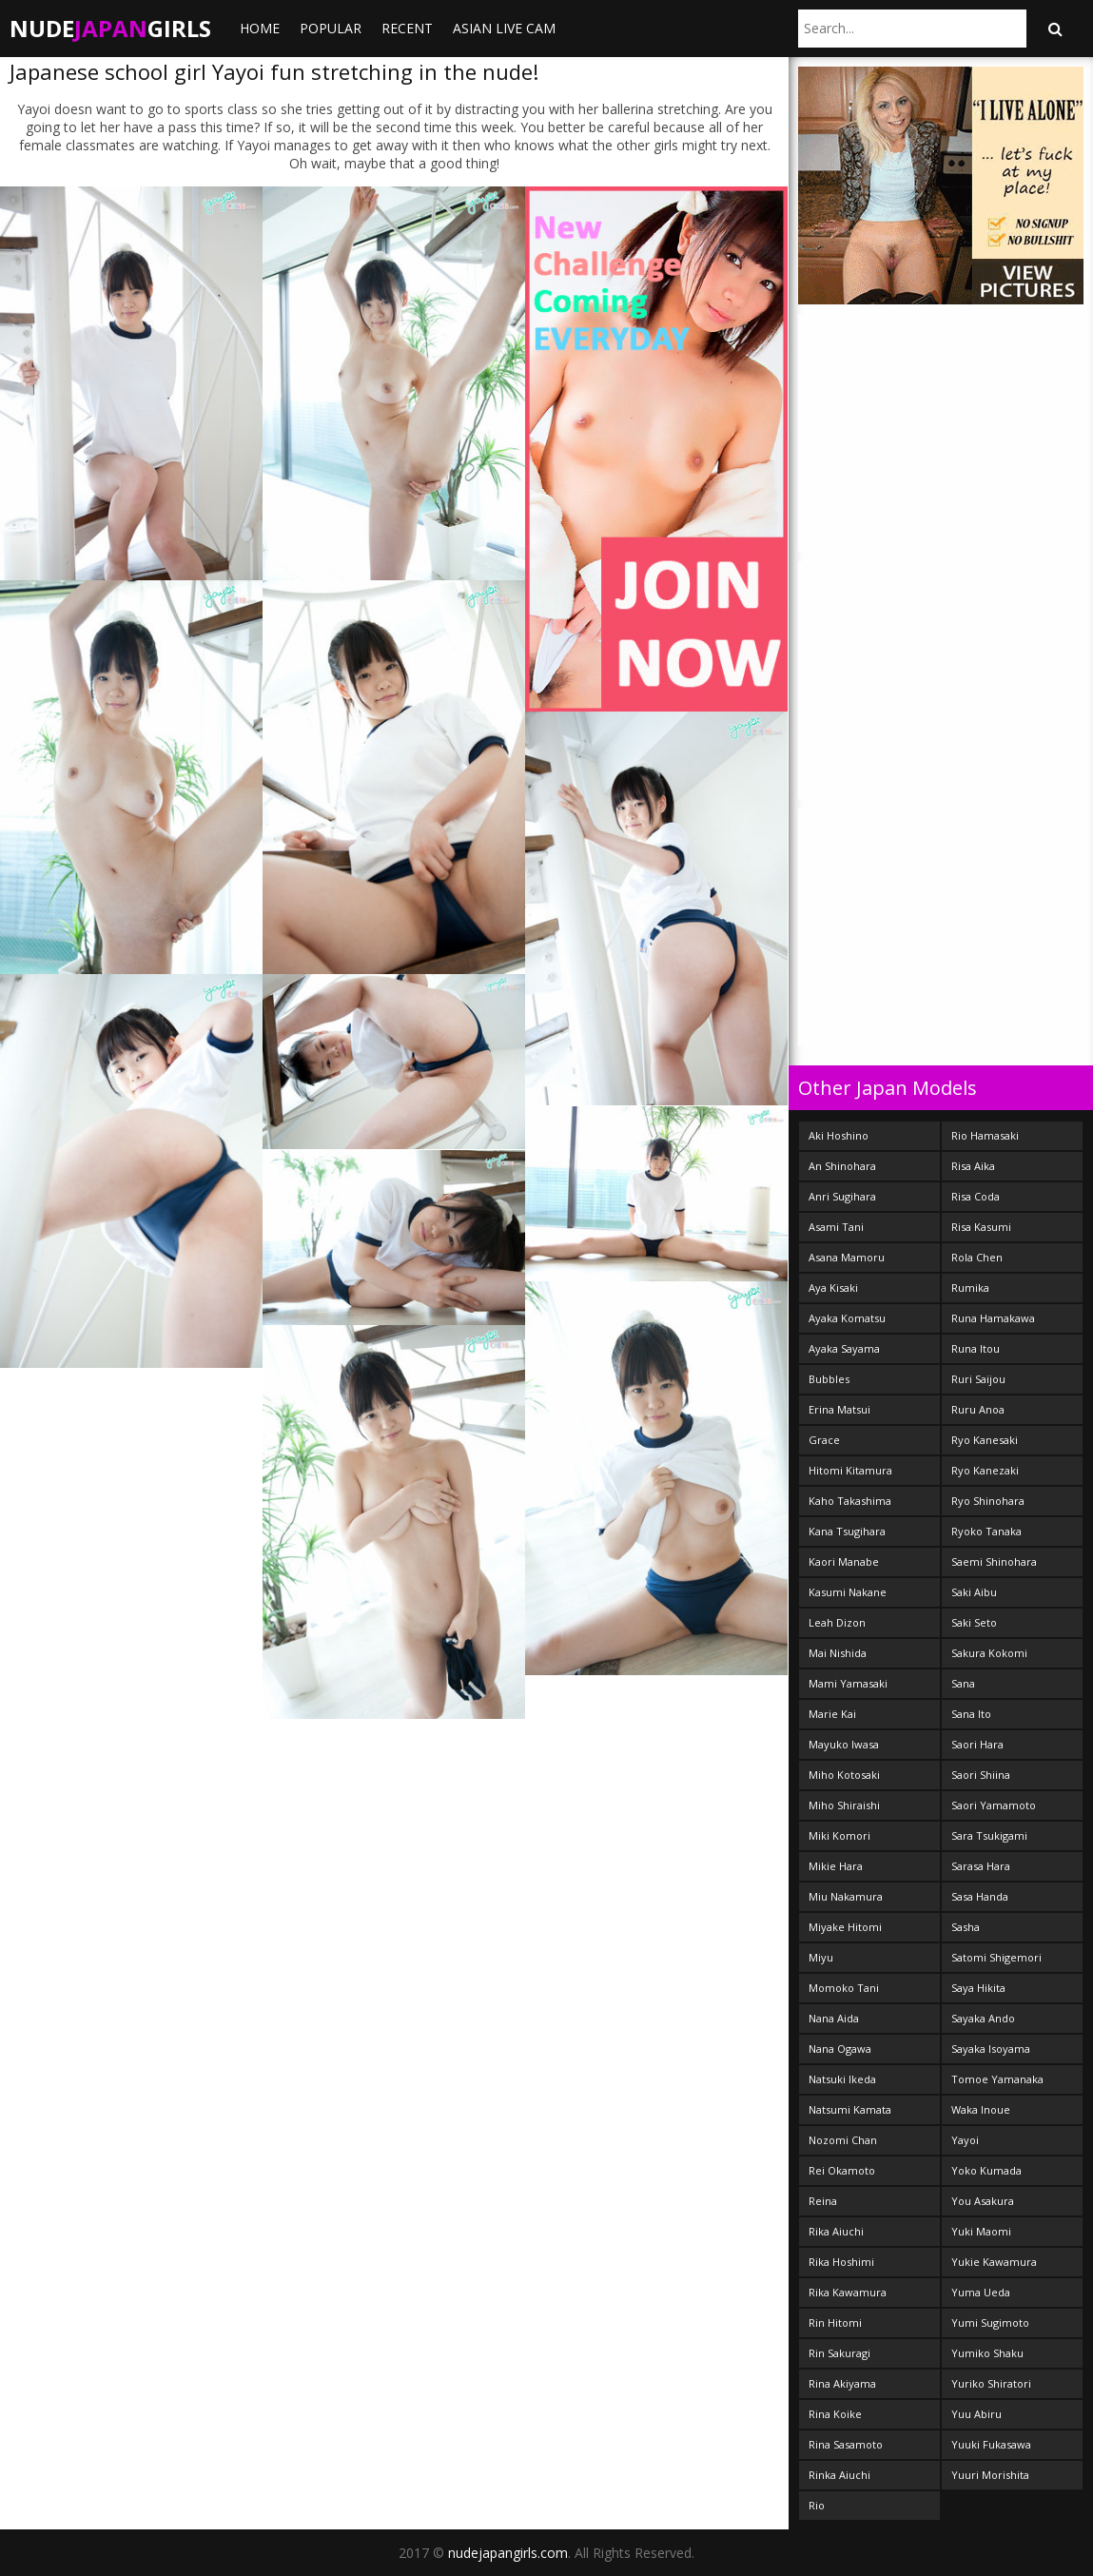  What do you see at coordinates (833, 1287) in the screenshot?
I see `Aya Kisaki` at bounding box center [833, 1287].